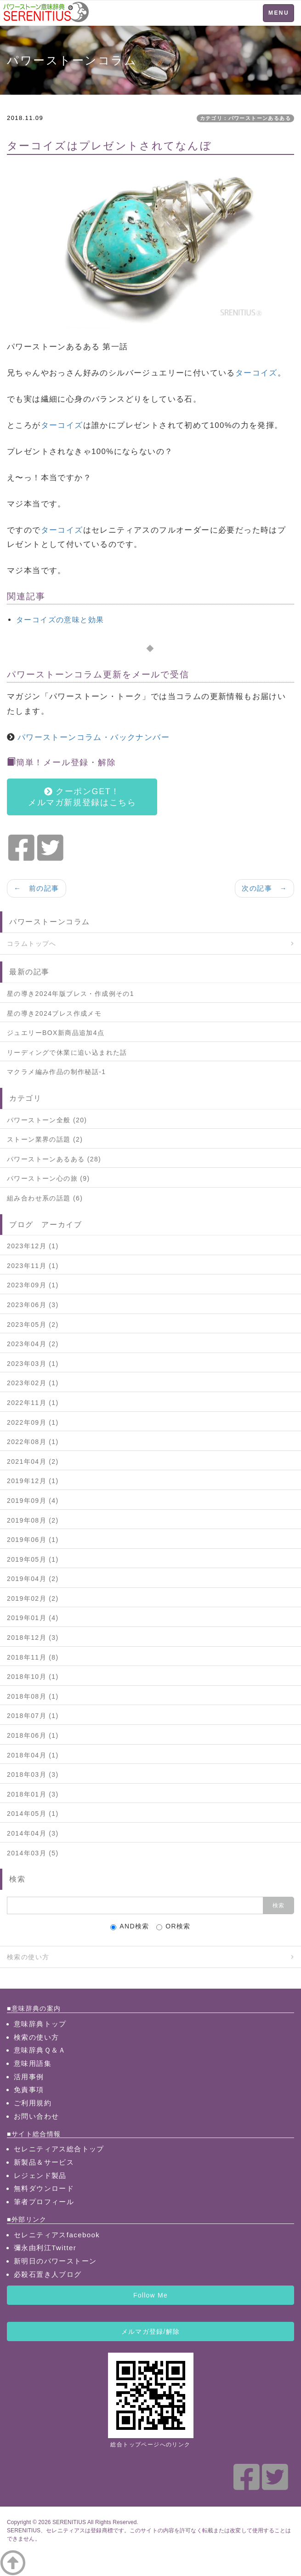  Describe the element at coordinates (33, 1441) in the screenshot. I see `2022年08月 (1)` at that location.